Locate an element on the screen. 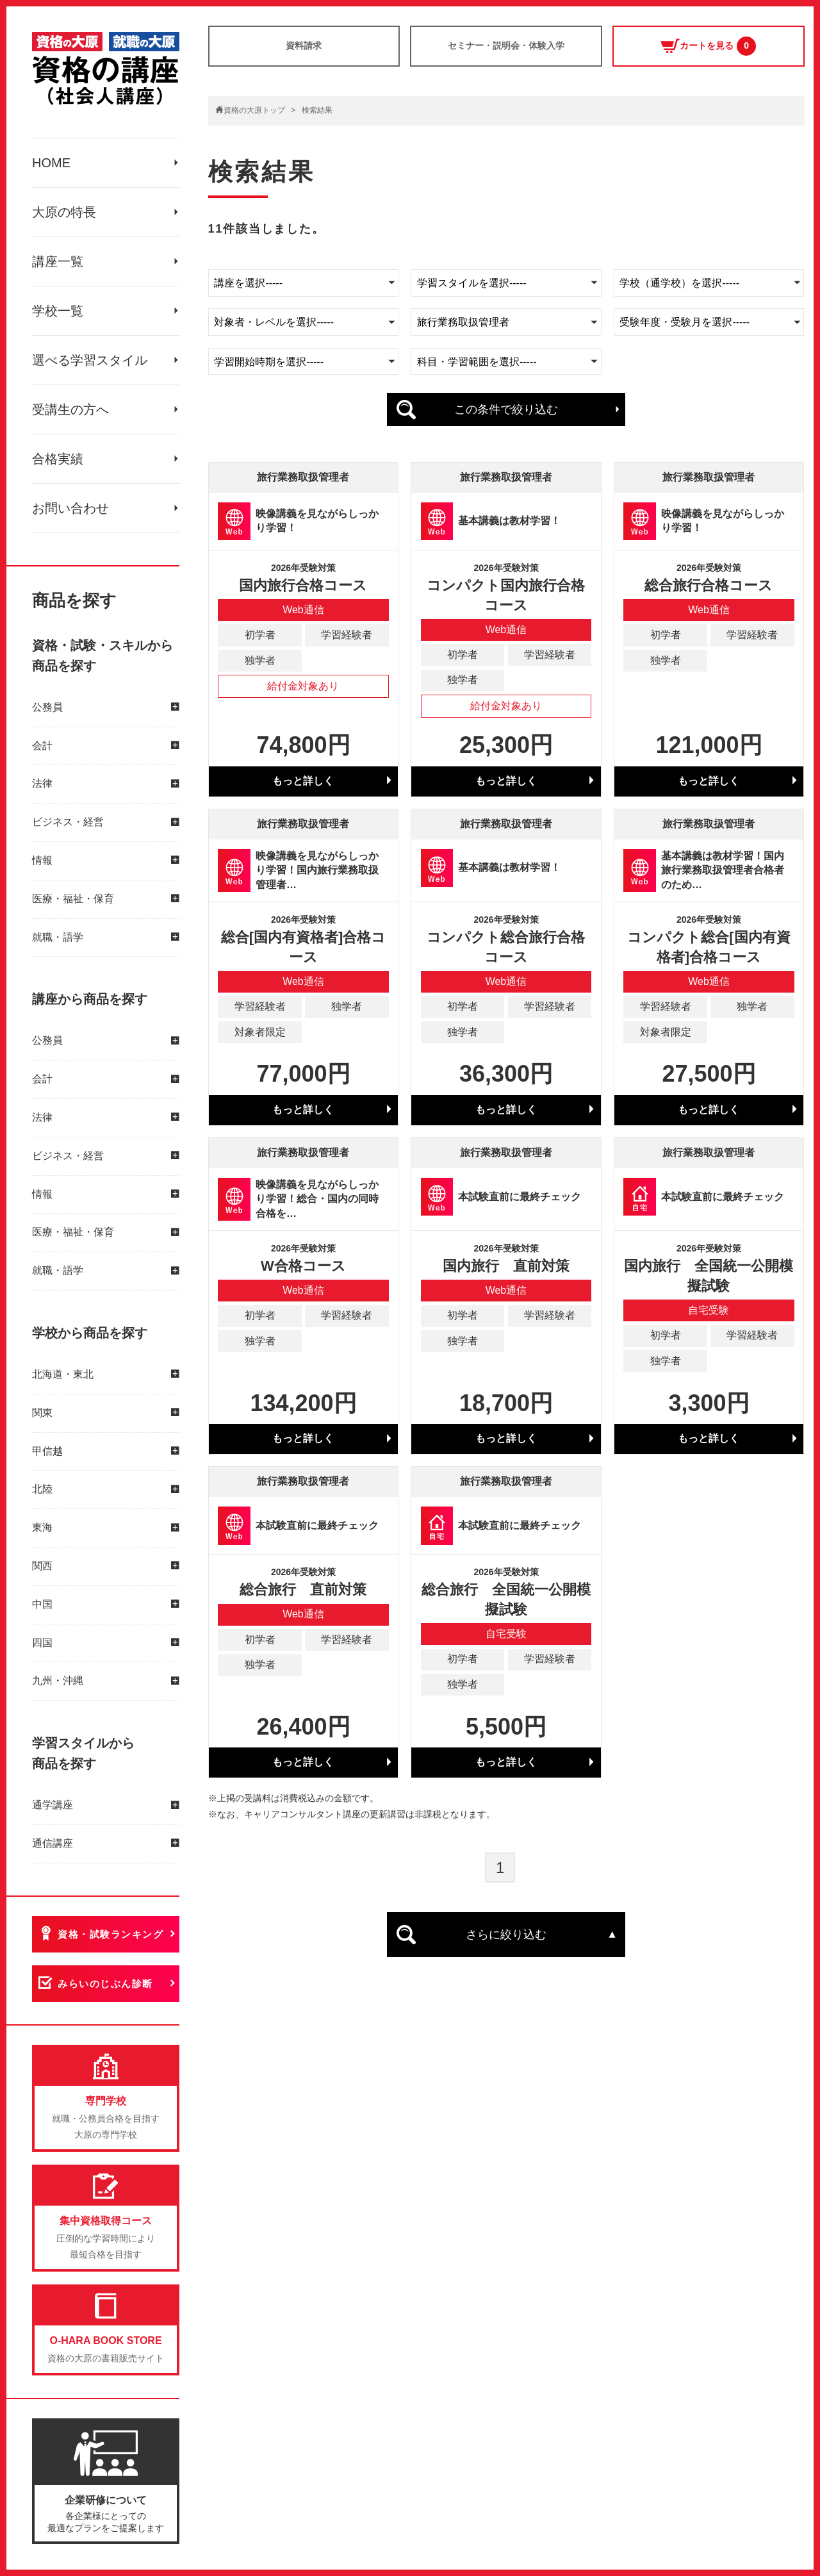  カートを見る is located at coordinates (708, 46).